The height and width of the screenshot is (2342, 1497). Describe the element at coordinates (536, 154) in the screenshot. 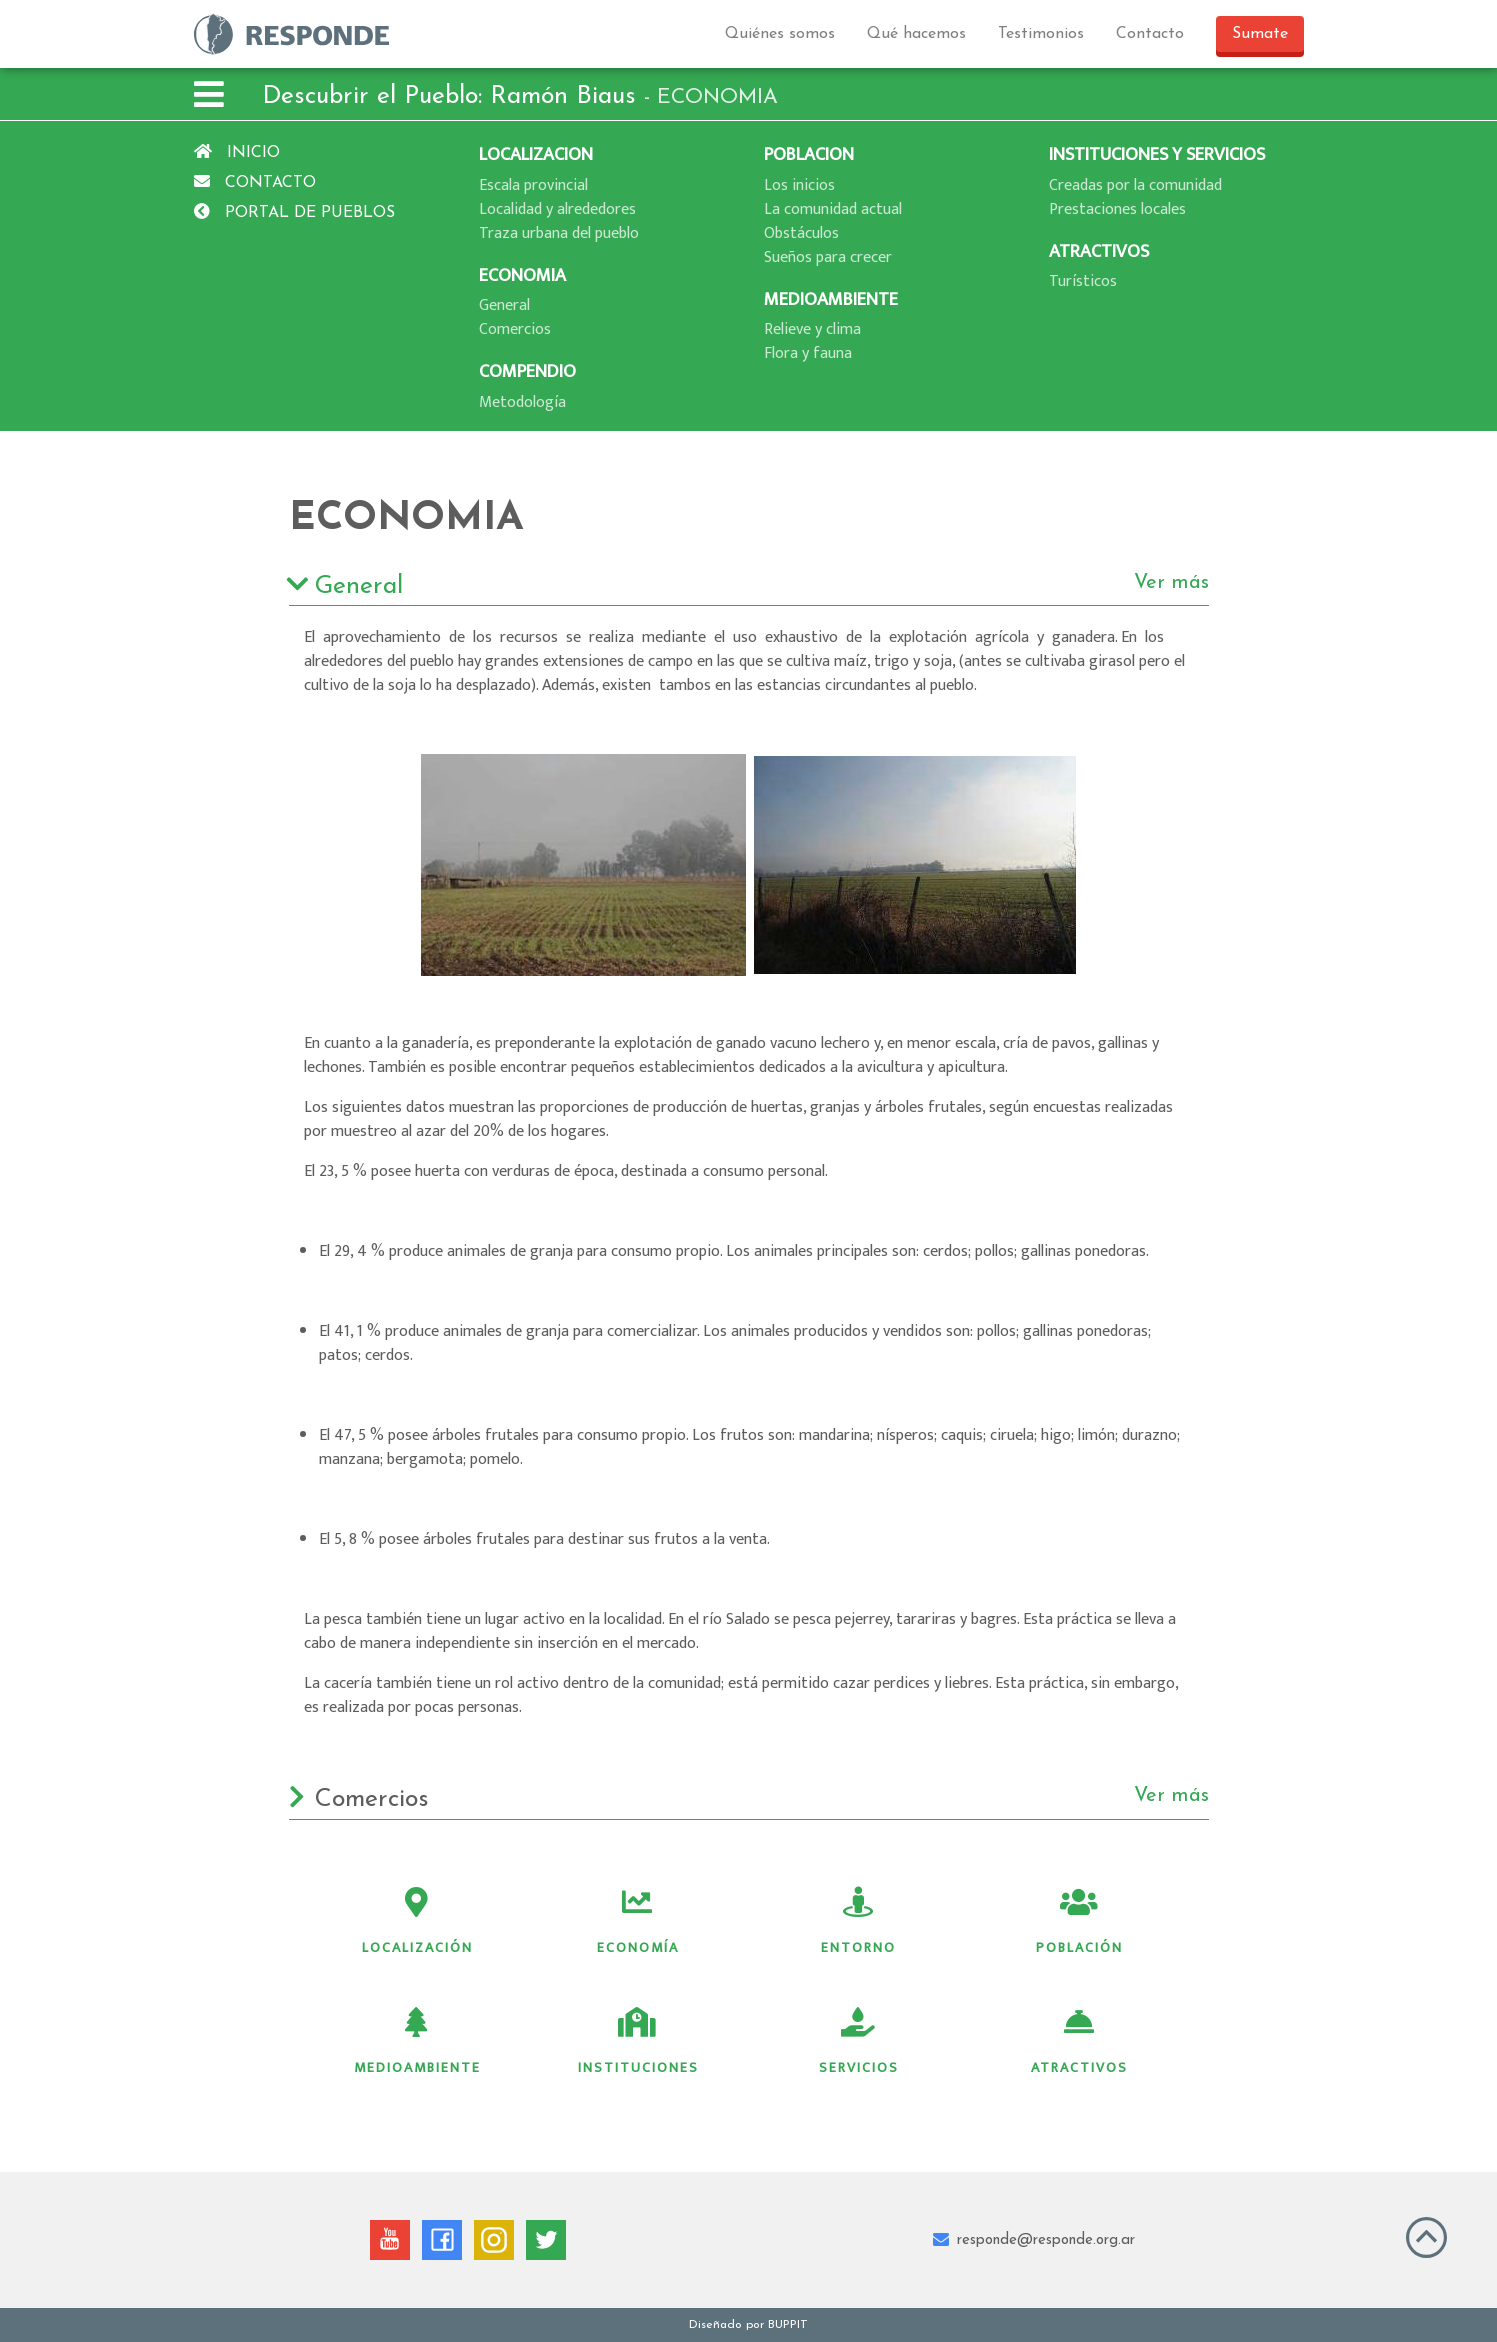

I see `LOCALIZACION` at that location.